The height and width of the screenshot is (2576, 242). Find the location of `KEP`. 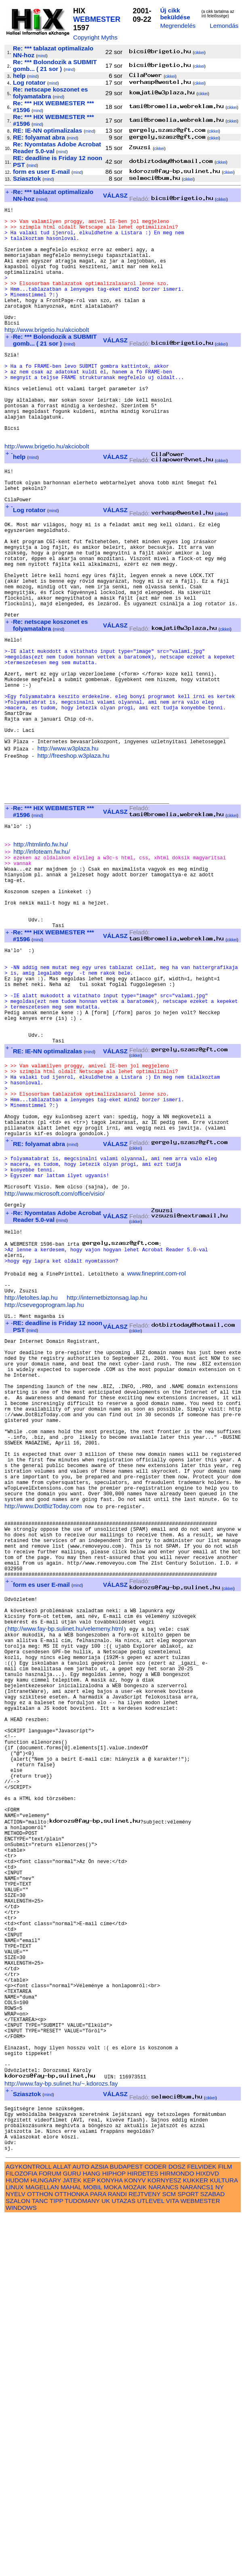

KEP is located at coordinates (89, 2539).